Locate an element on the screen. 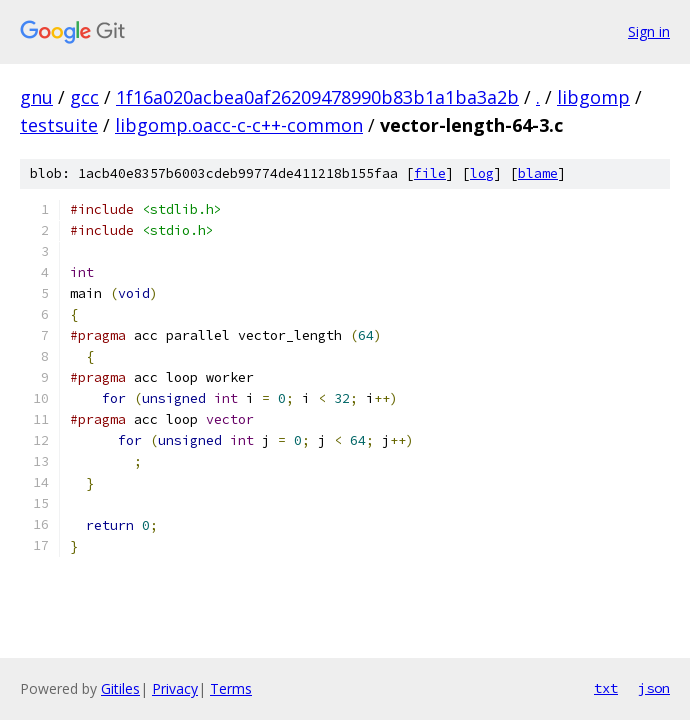 The height and width of the screenshot is (720, 690). gcc is located at coordinates (84, 97).